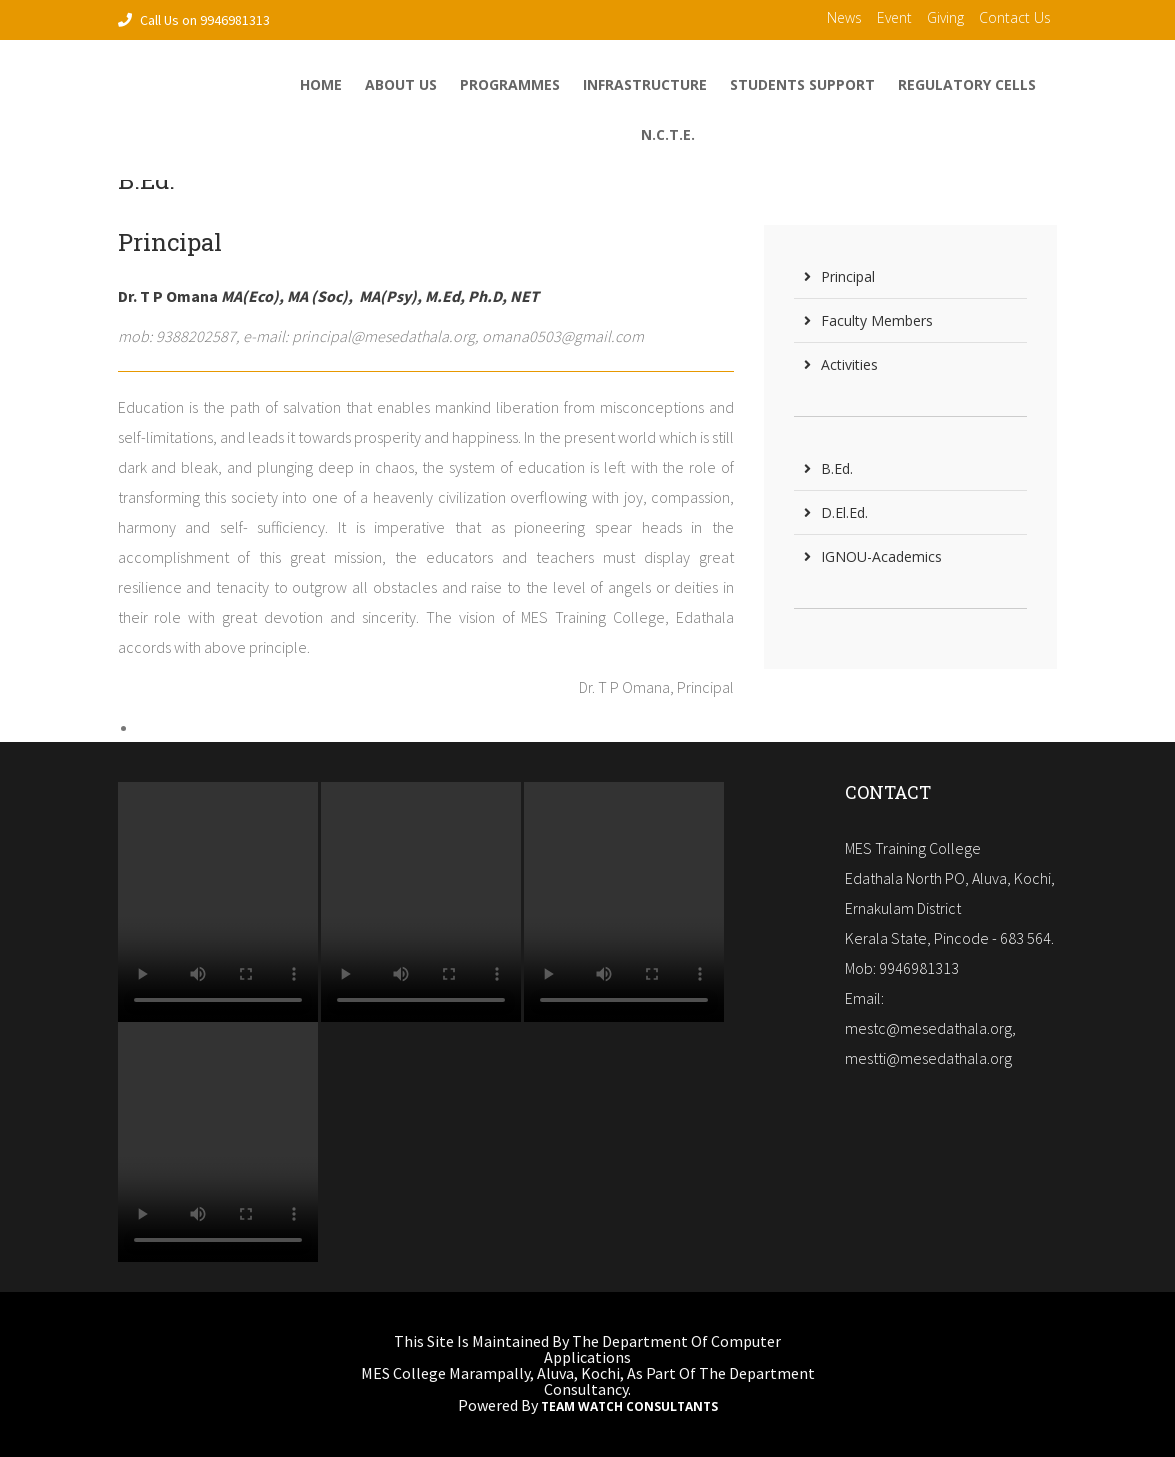 Image resolution: width=1175 pixels, height=1457 pixels. Describe the element at coordinates (668, 134) in the screenshot. I see `N.C.T.E.` at that location.